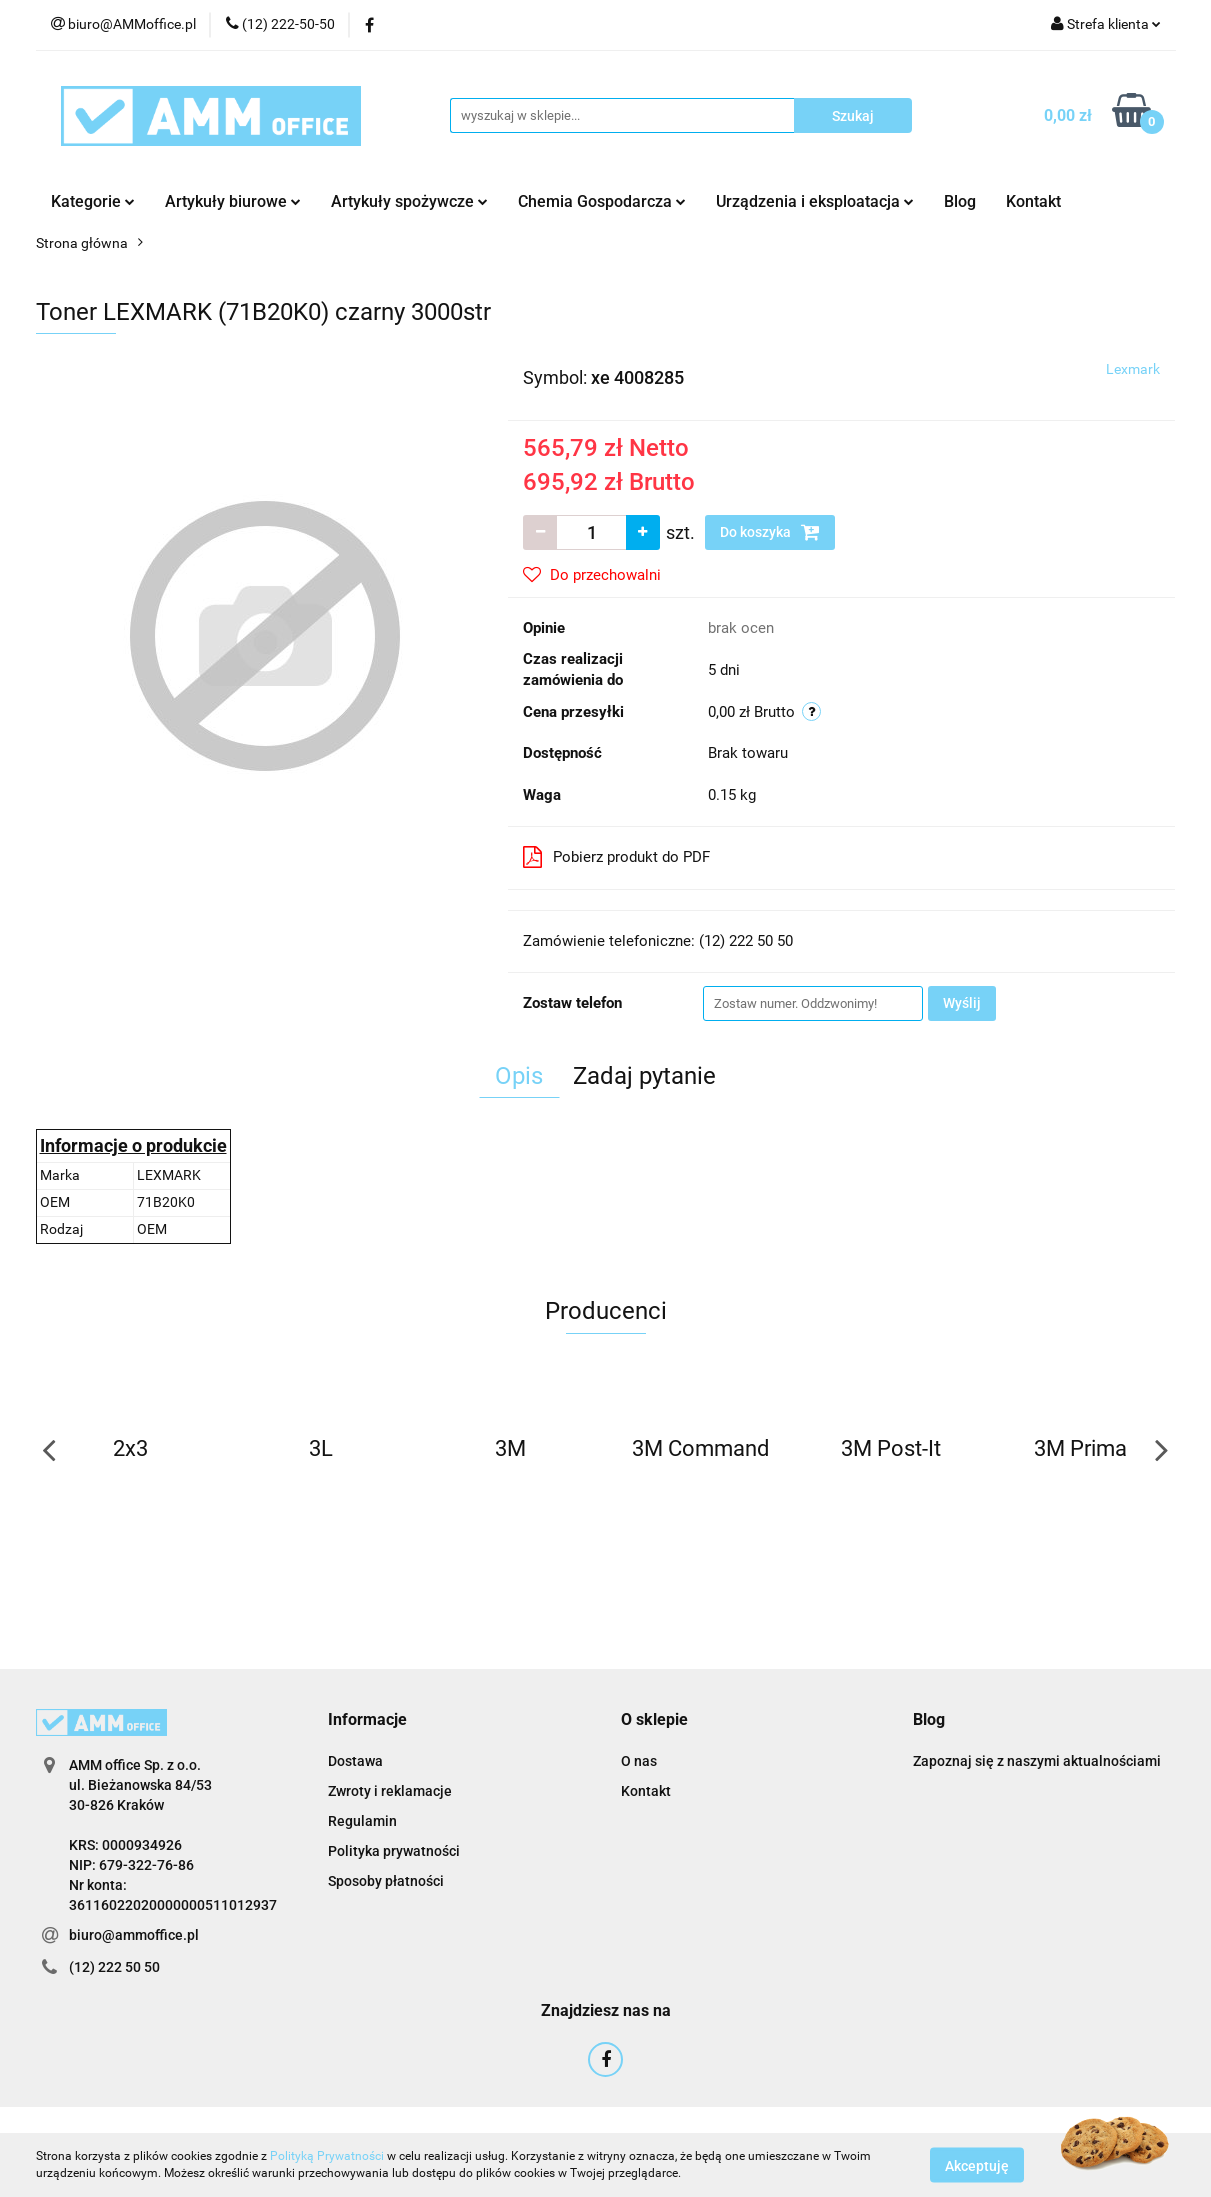 This screenshot has height=2197, width=1211. I want to click on Urządzenia i eksploatacja, so click(815, 201).